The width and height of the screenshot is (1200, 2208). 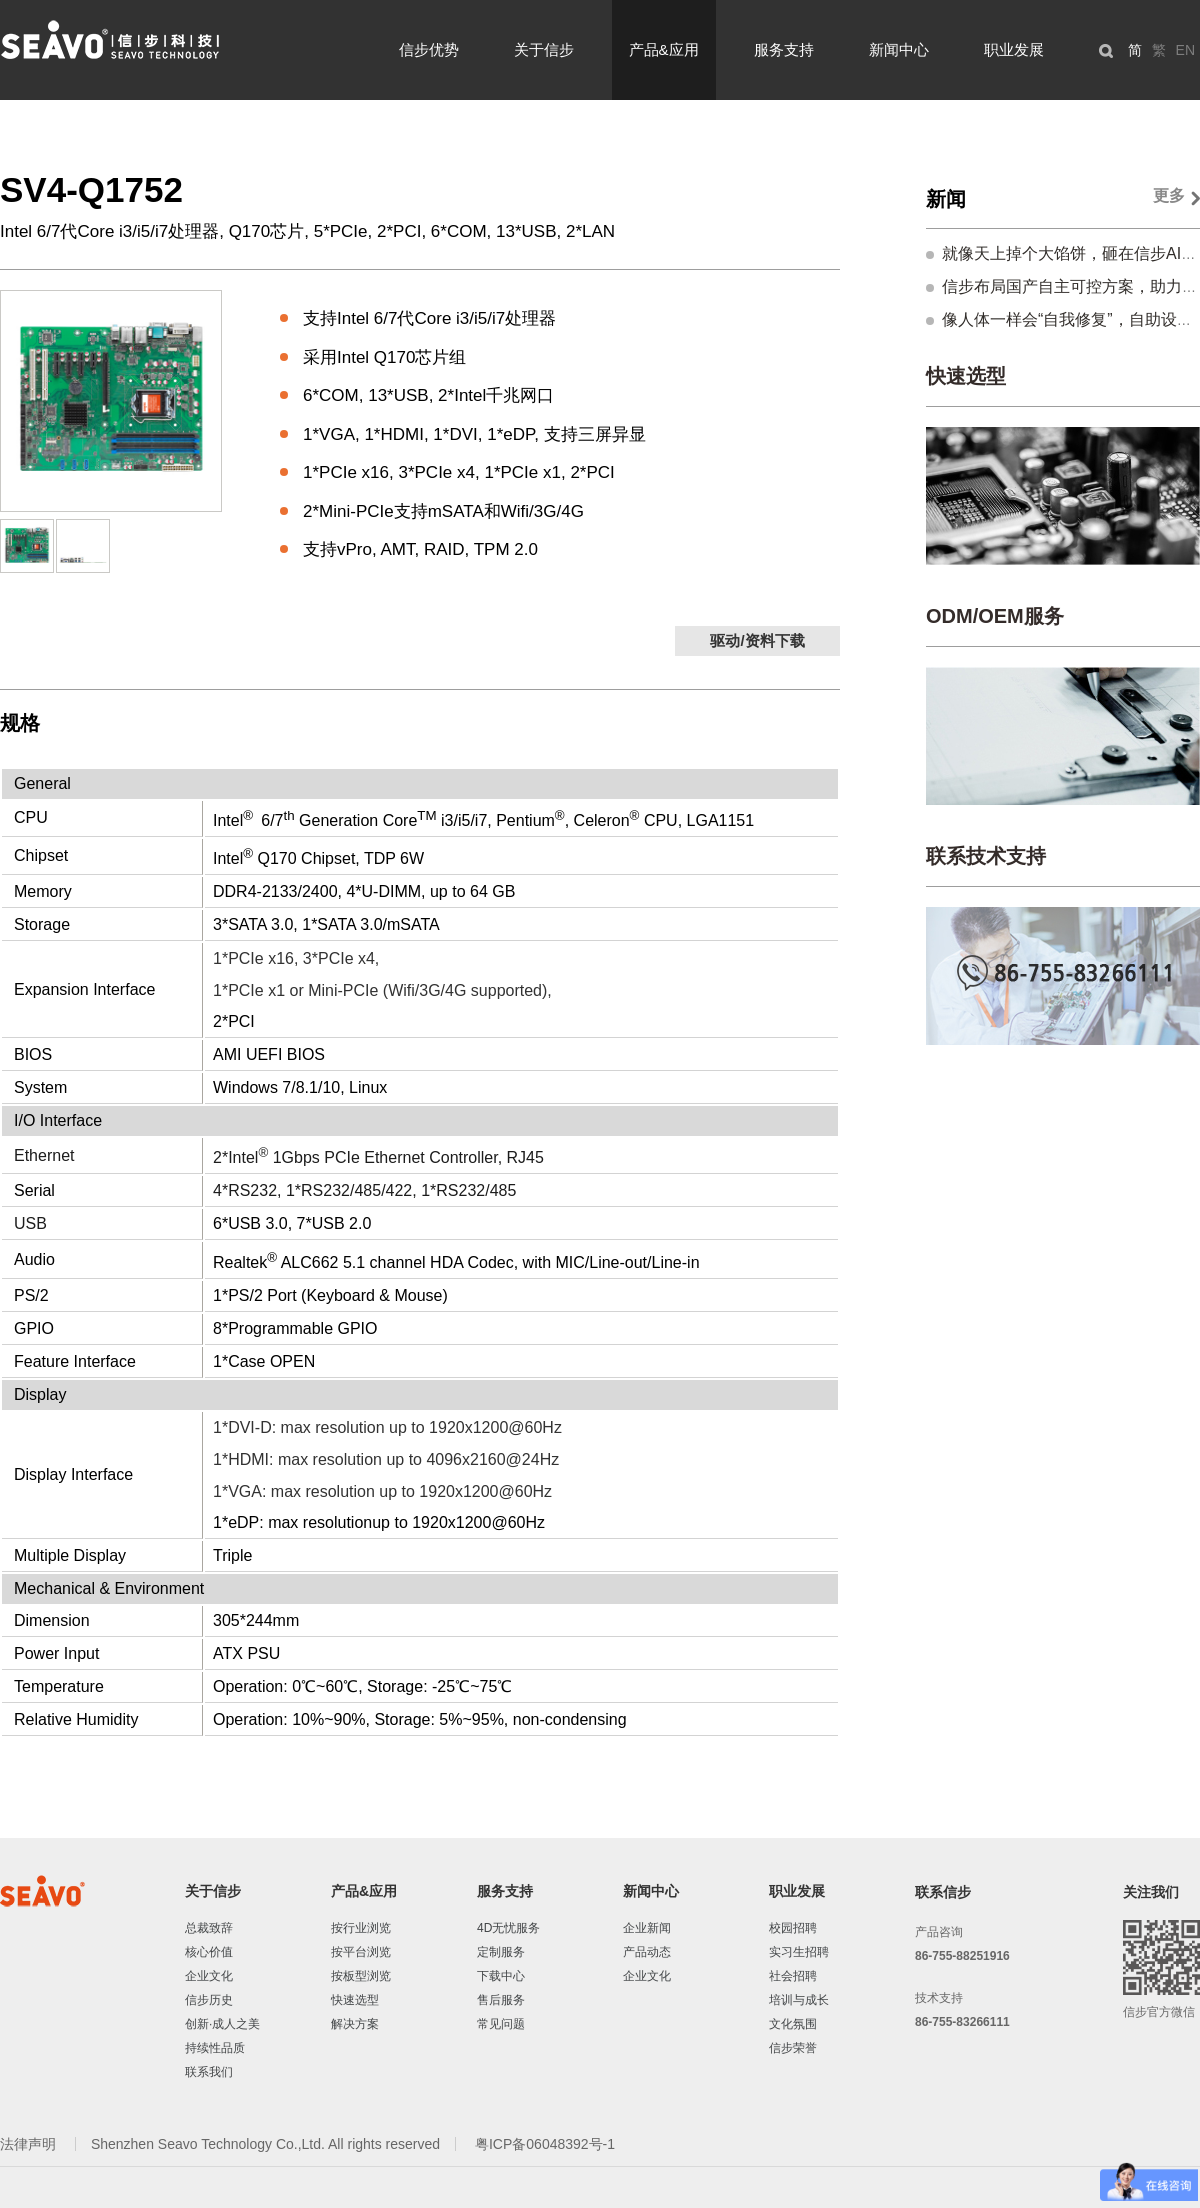 What do you see at coordinates (793, 1976) in the screenshot?
I see `社会招聘` at bounding box center [793, 1976].